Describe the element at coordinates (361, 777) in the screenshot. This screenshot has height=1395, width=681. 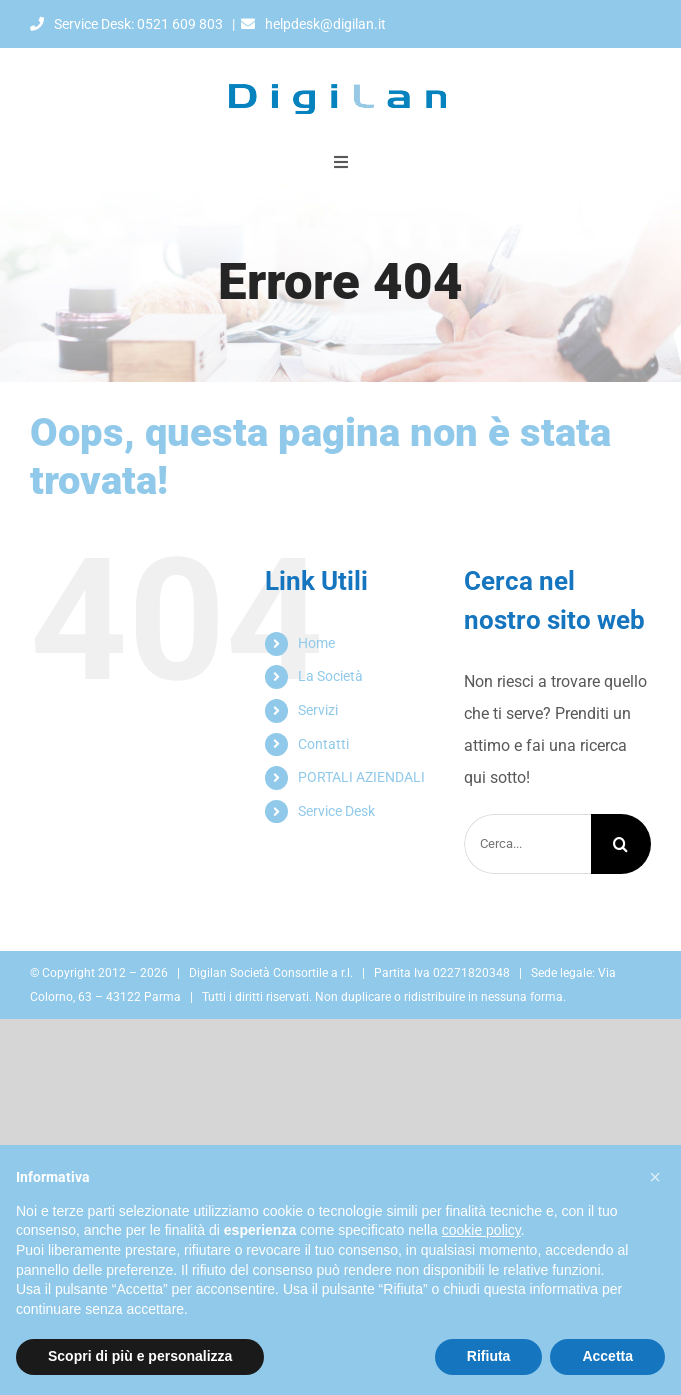
I see `PORTALI AZIENDALI` at that location.